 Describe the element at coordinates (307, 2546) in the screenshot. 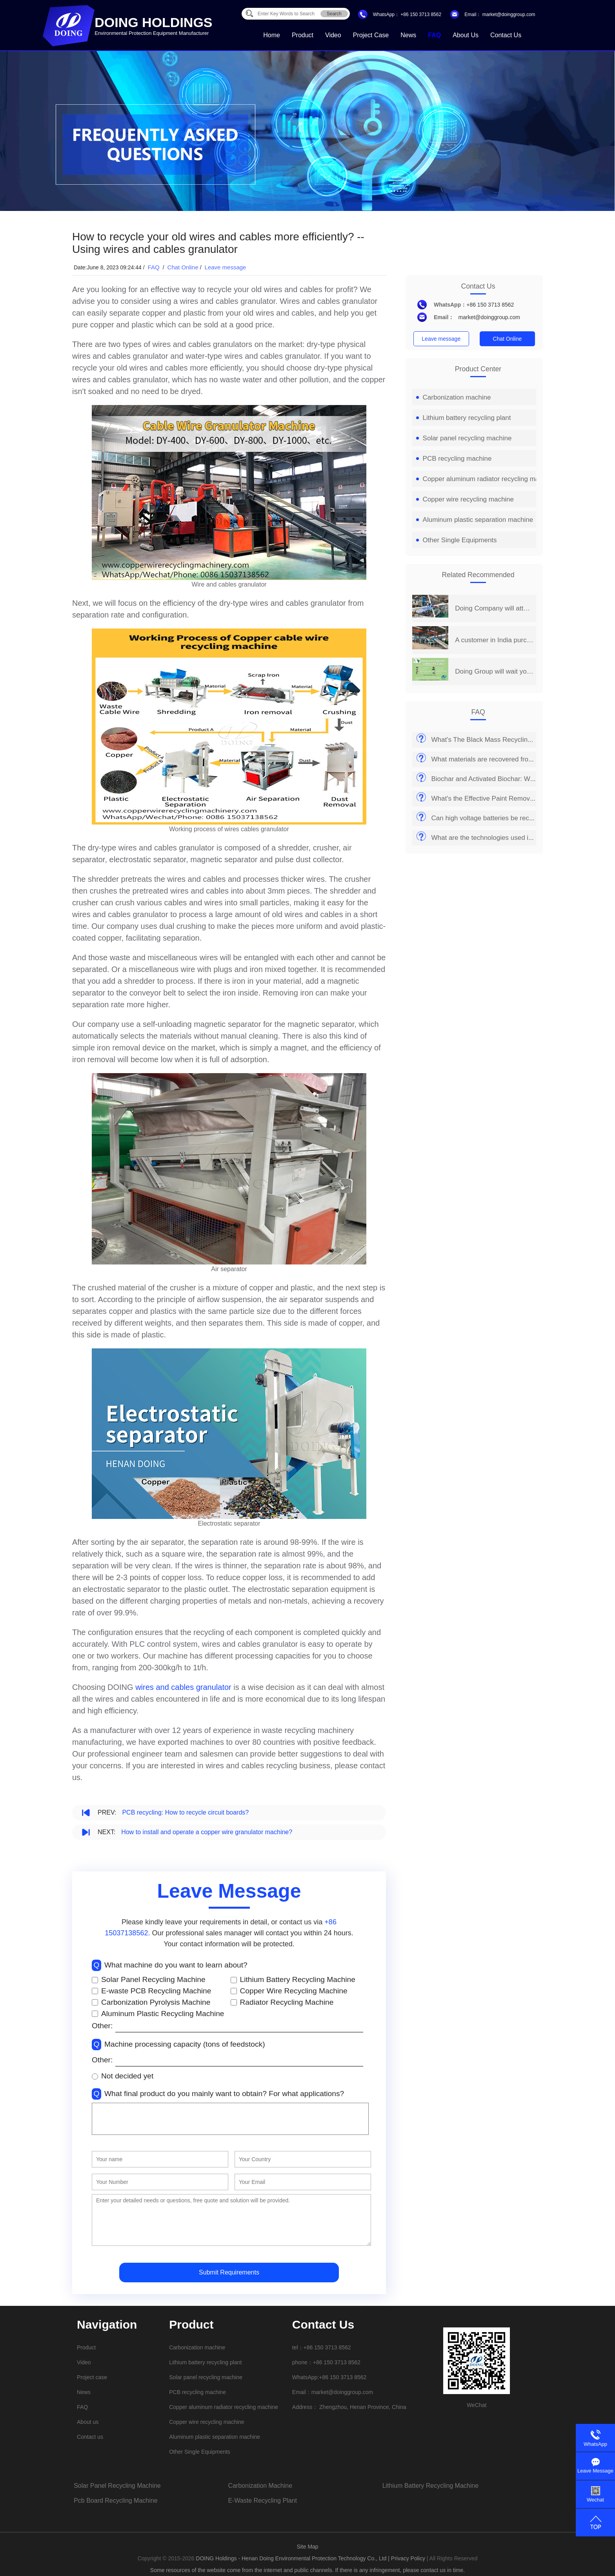

I see `Site Map` at that location.